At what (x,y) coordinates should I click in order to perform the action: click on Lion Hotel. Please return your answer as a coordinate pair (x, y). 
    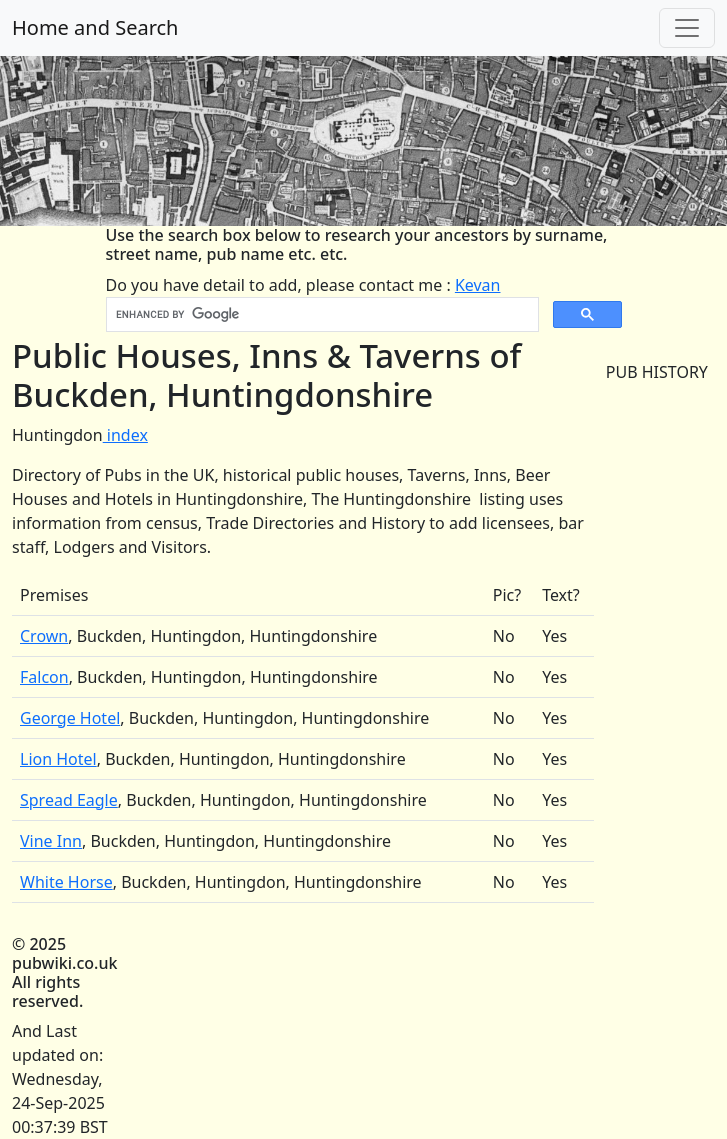
    Looking at the image, I should click on (58, 759).